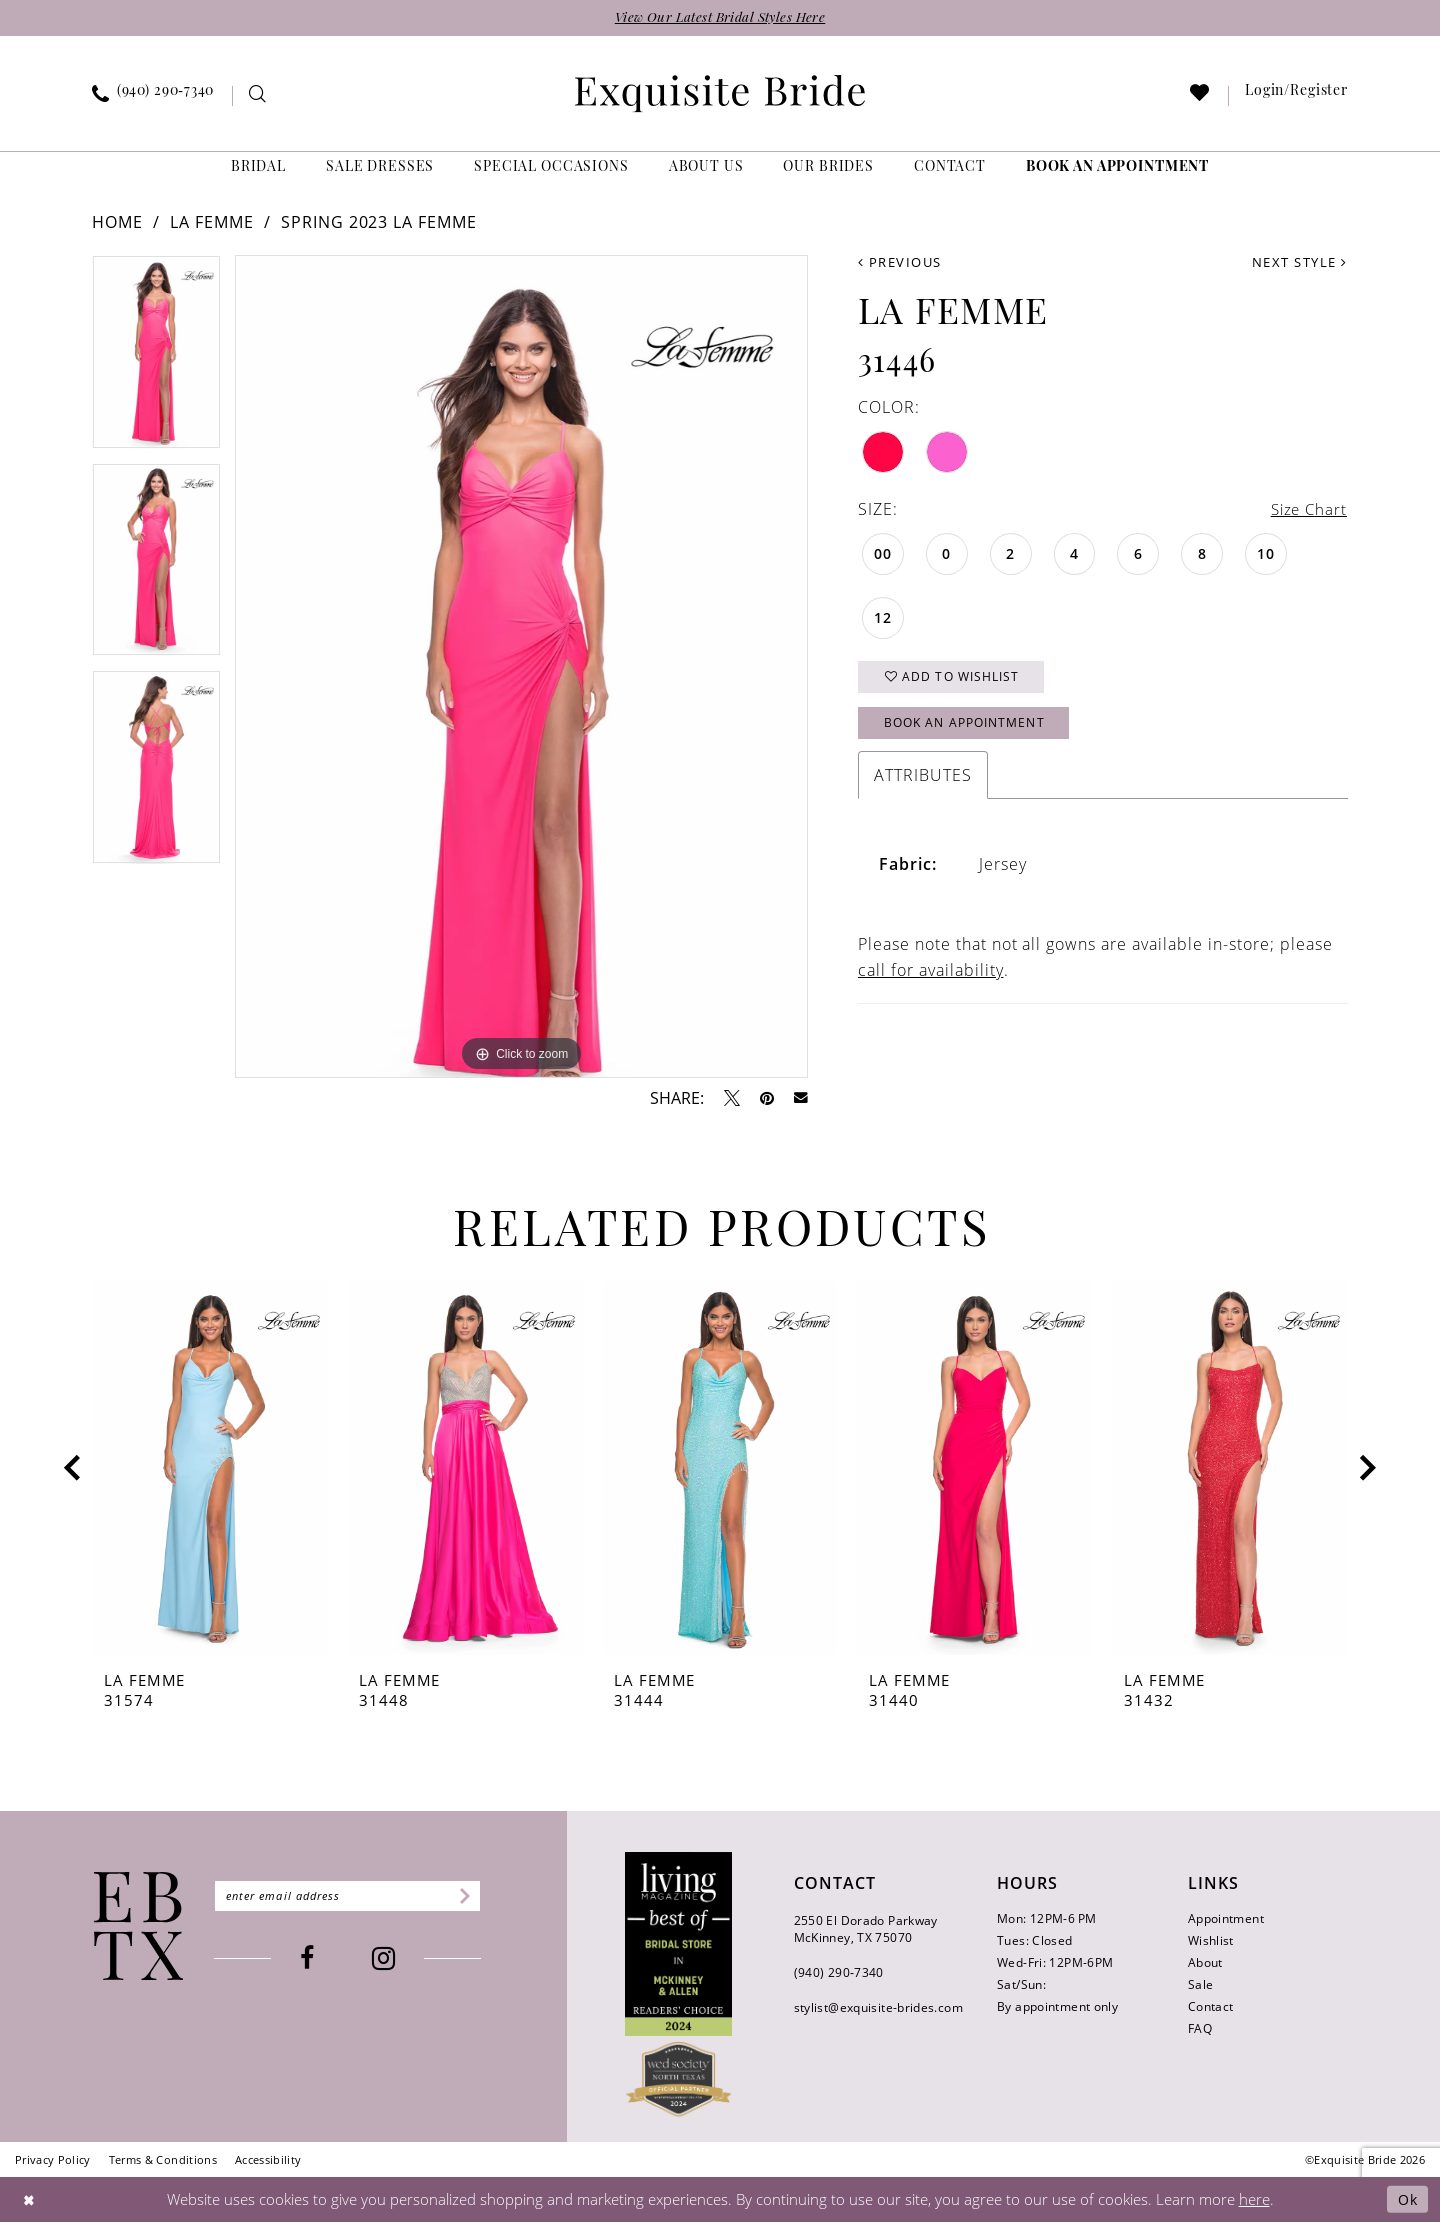  Describe the element at coordinates (839, 1973) in the screenshot. I see `(940) 290‑7340` at that location.